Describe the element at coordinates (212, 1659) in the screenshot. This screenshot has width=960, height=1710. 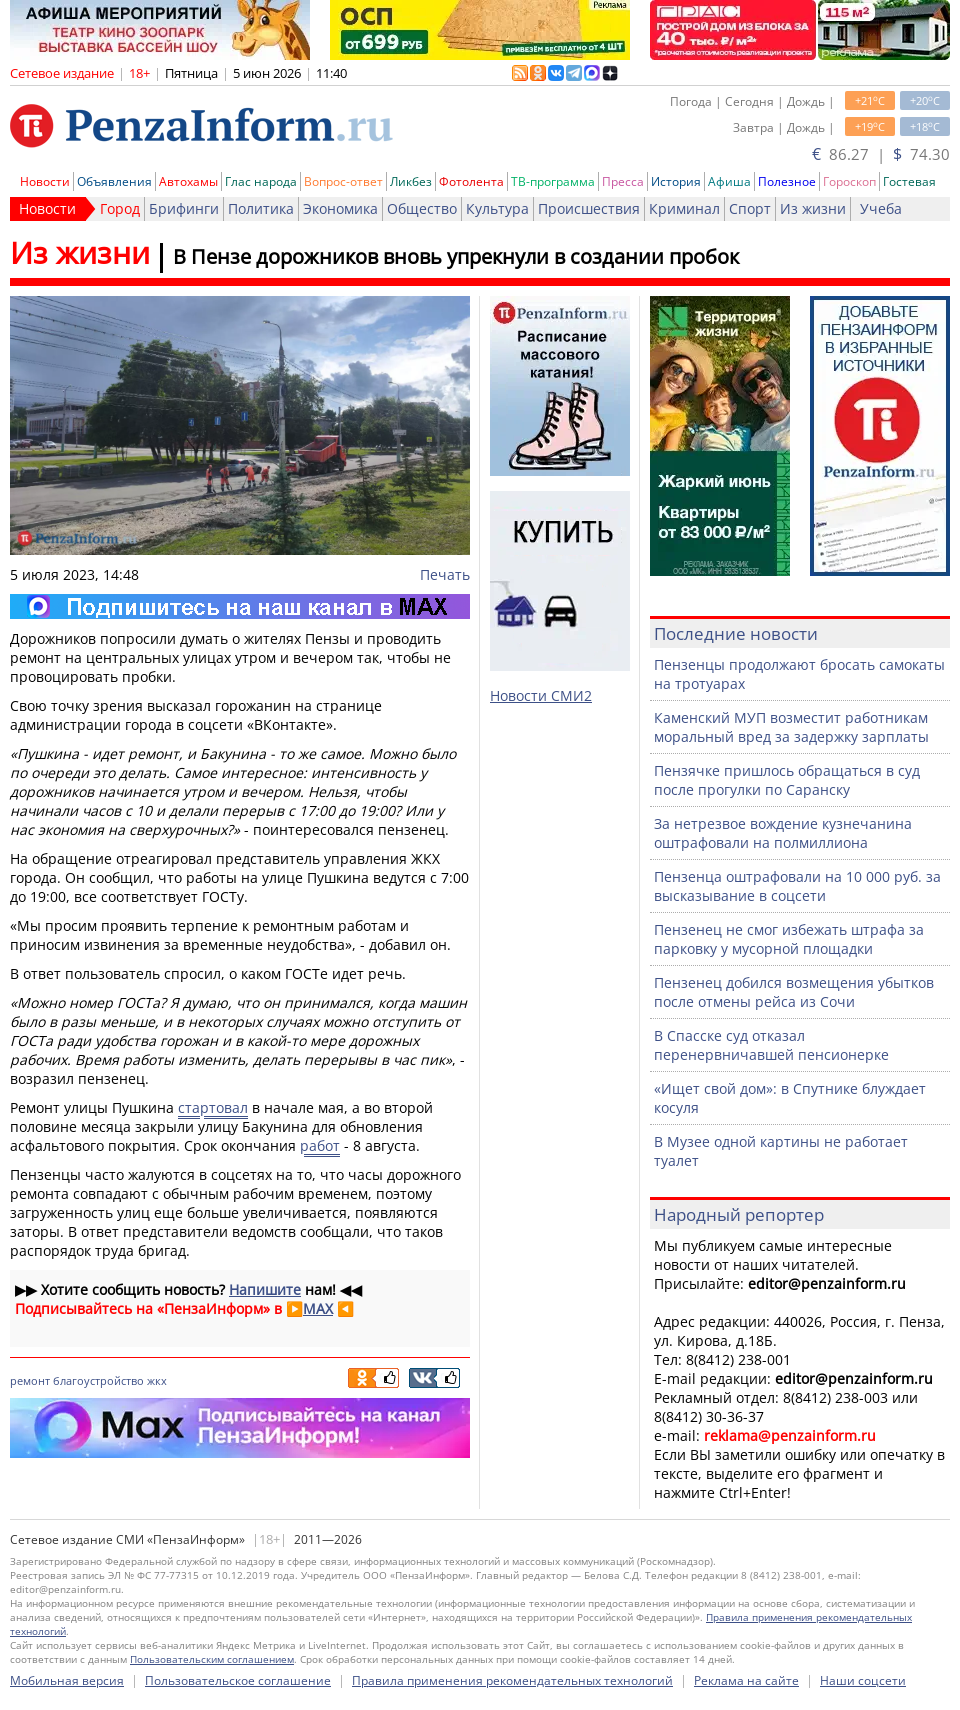
I see `Пользовательским соглашением` at that location.